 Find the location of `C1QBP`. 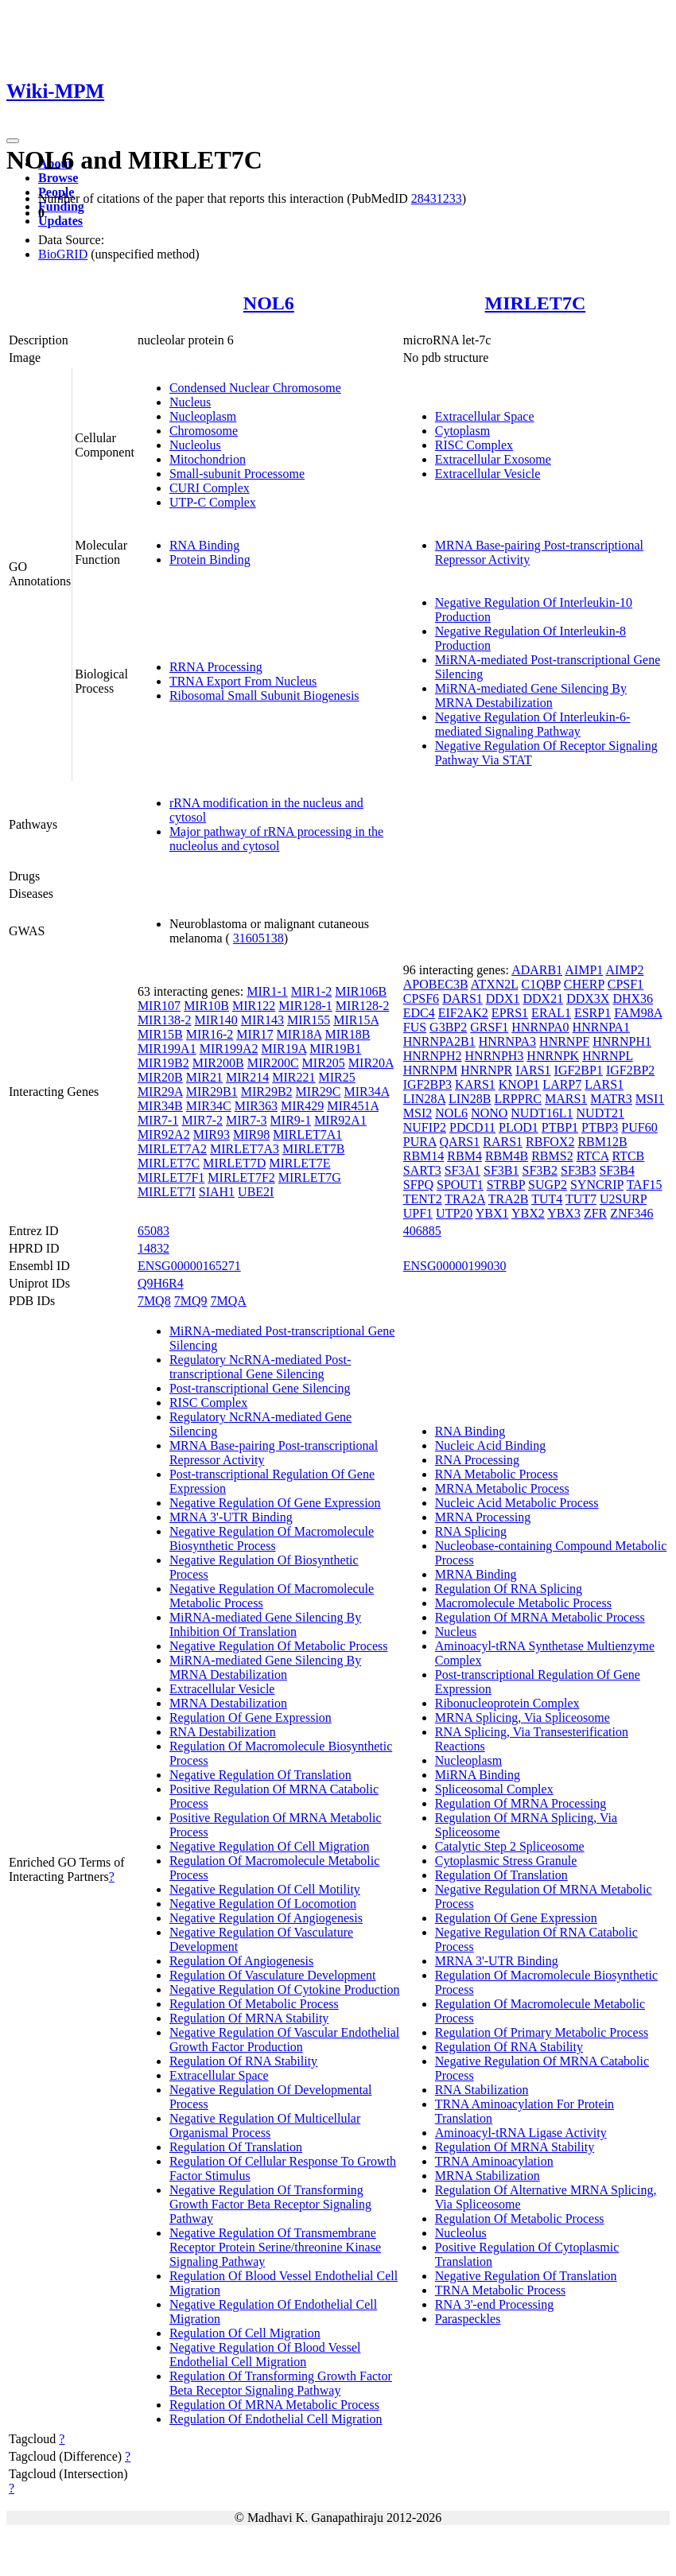

C1QBP is located at coordinates (541, 984).